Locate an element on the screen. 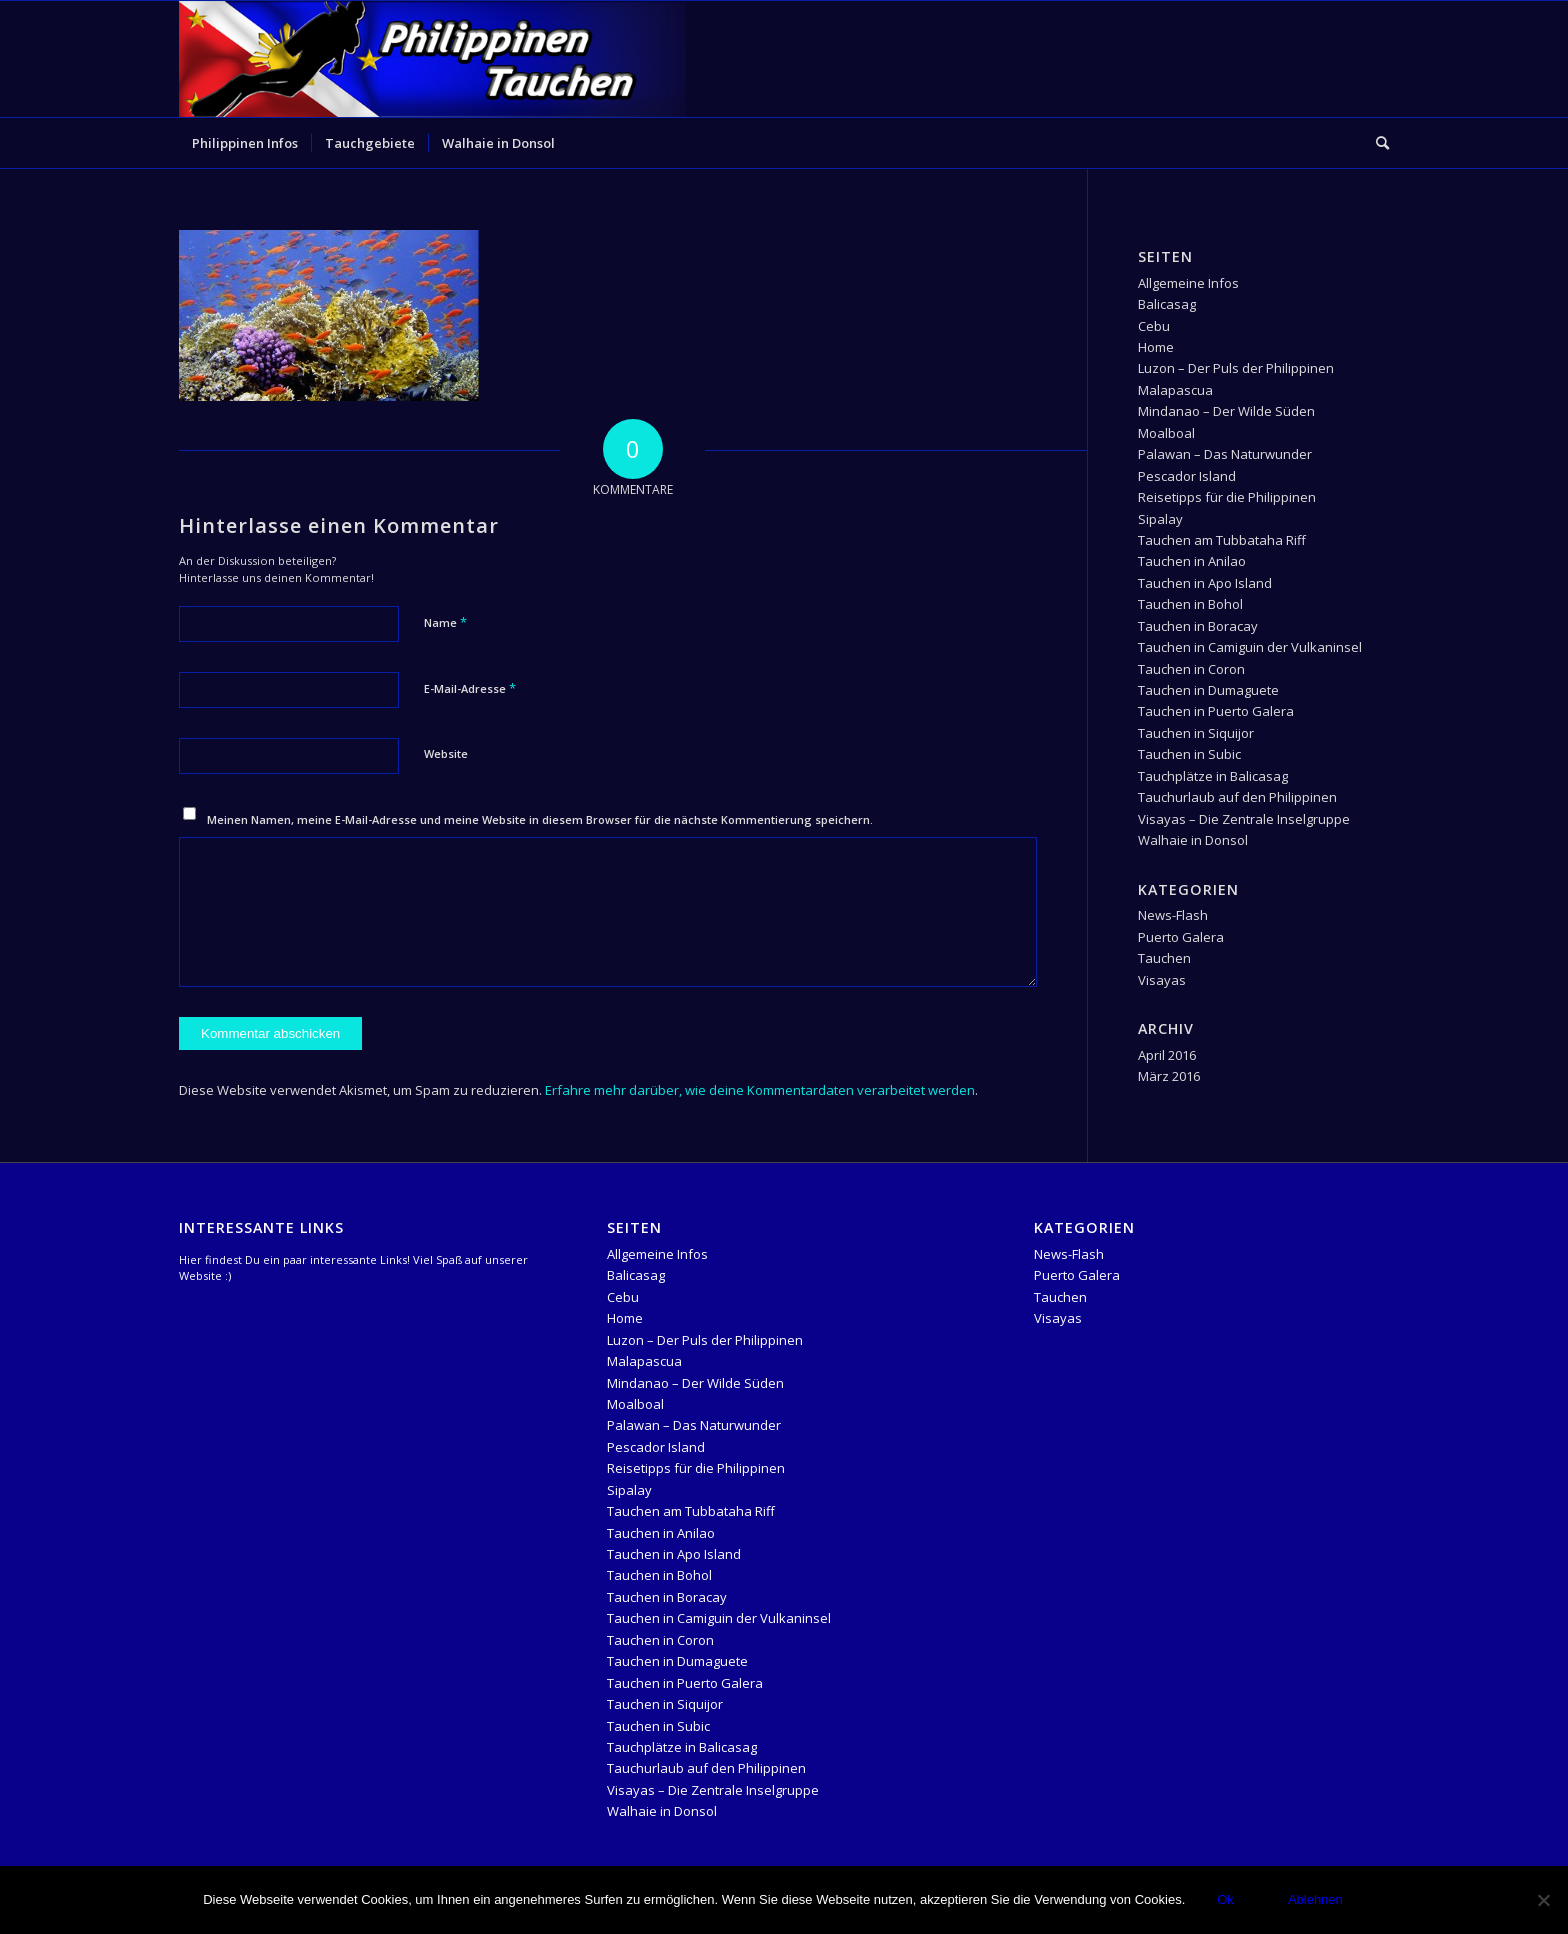  Tauchen in Anilao is located at coordinates (1192, 561).